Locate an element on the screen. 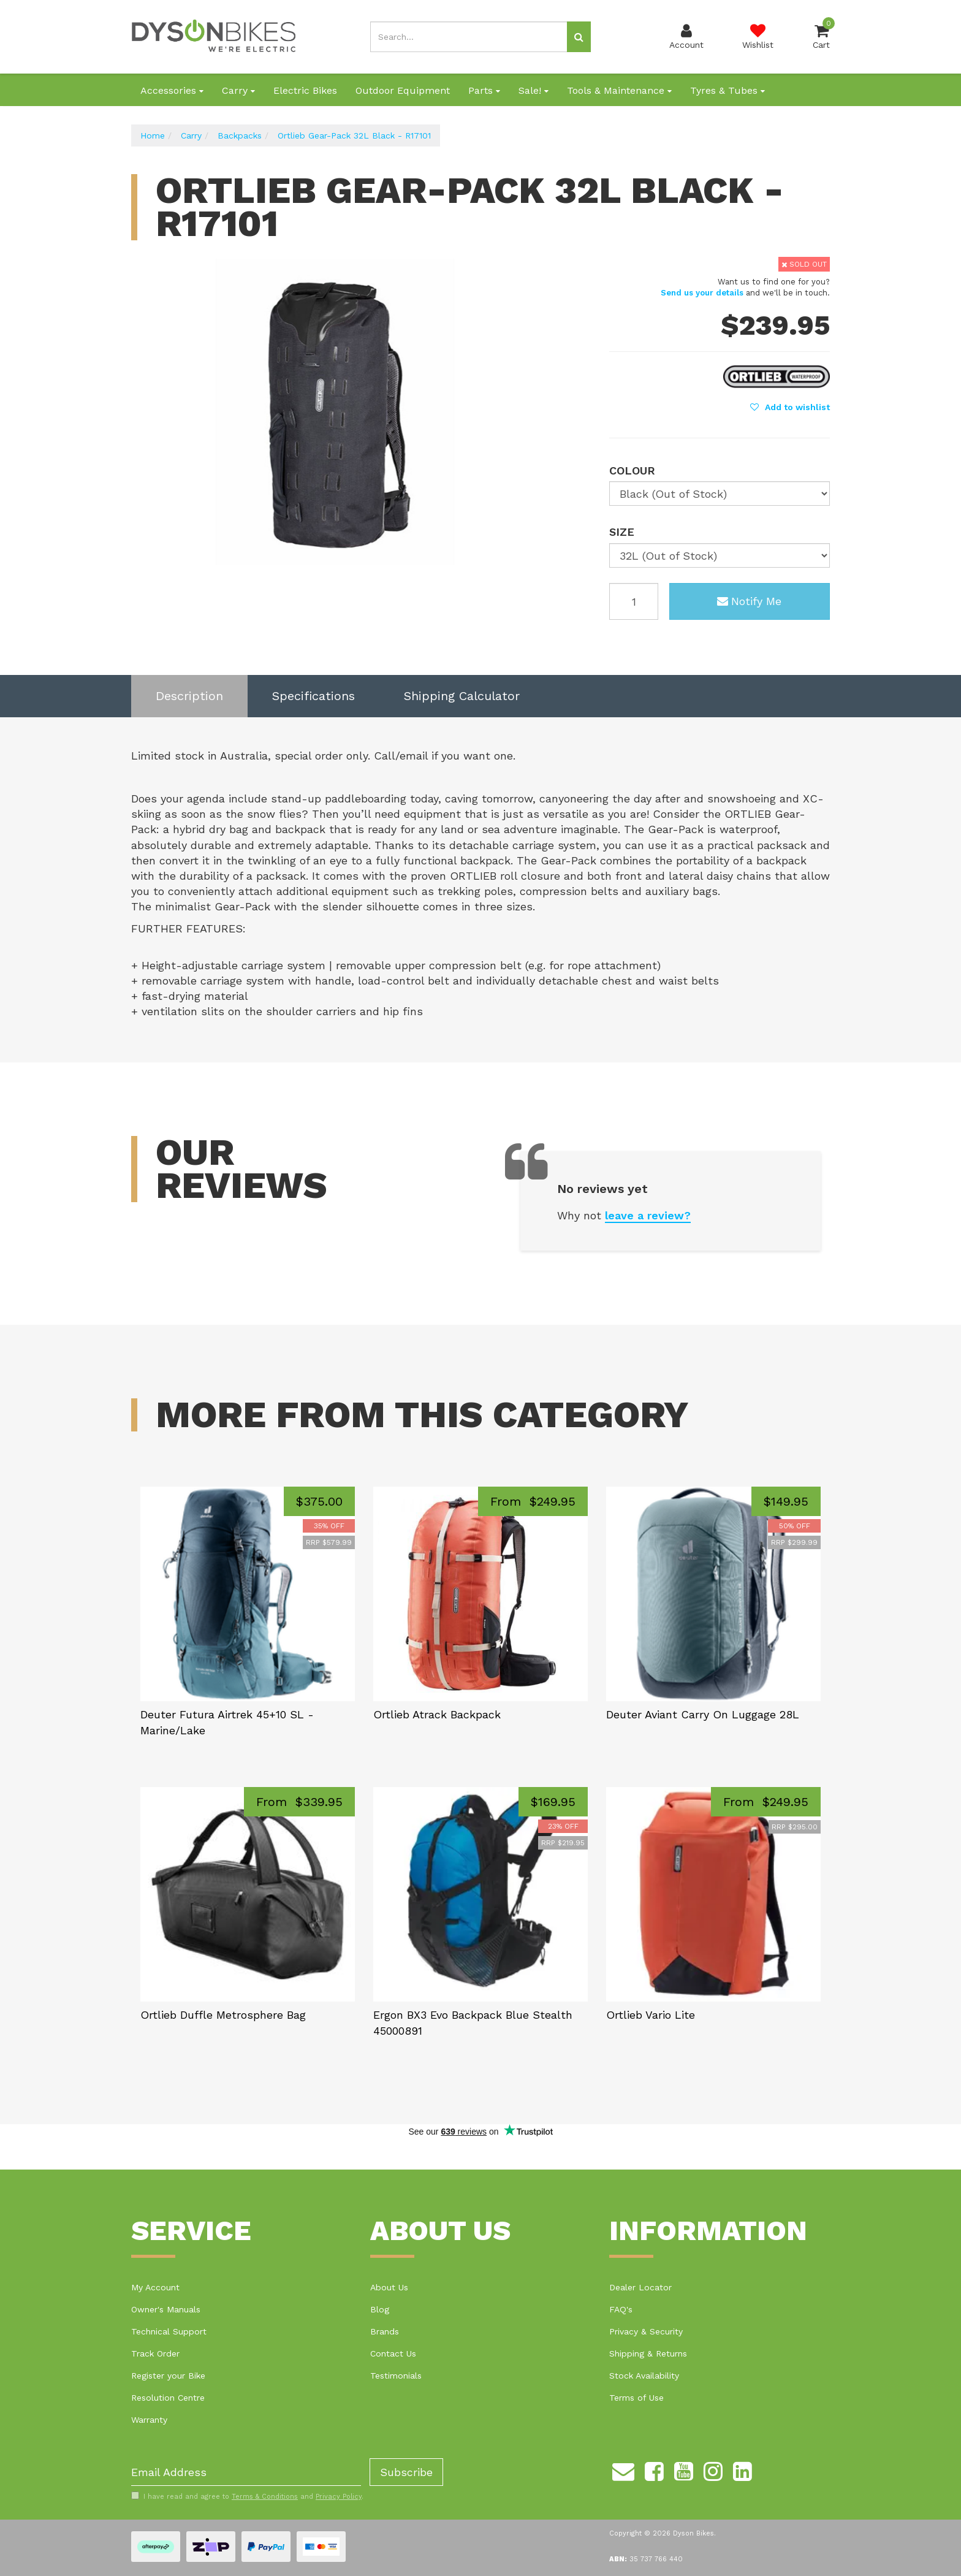 The image size is (961, 2576). Send us your details is located at coordinates (702, 292).